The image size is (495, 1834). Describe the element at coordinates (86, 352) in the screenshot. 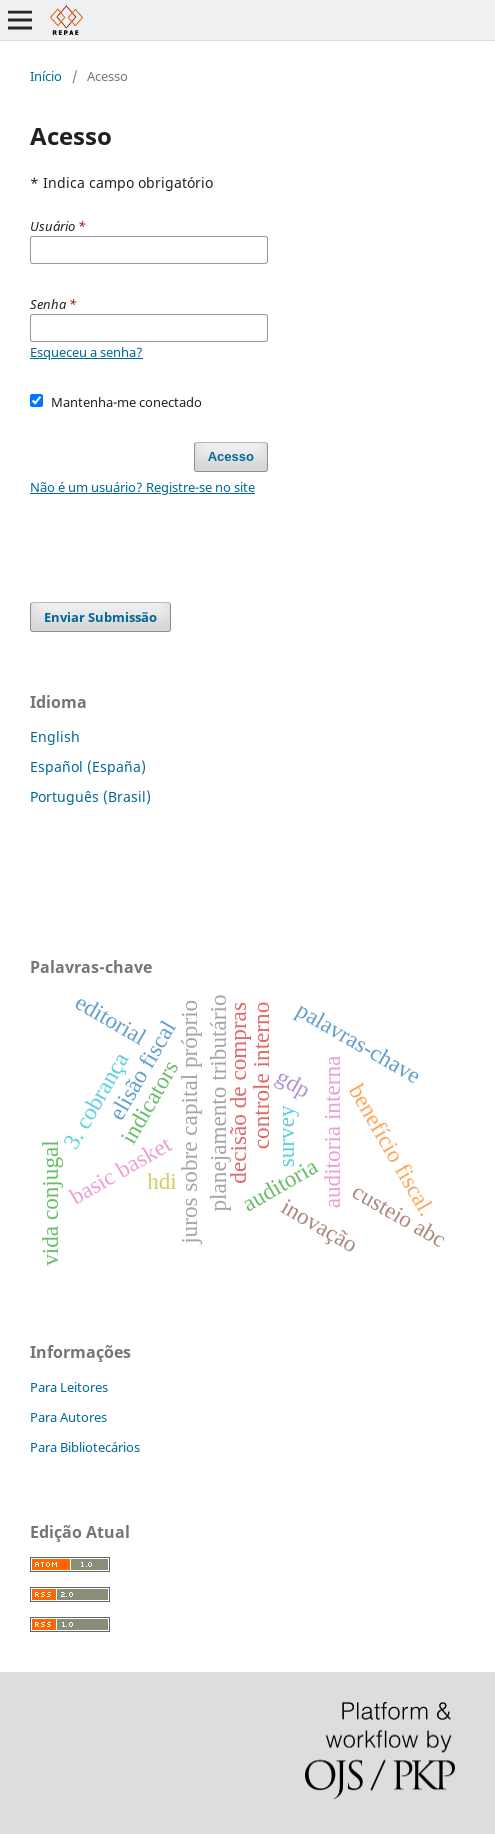

I see `Esqueceu a senha?` at that location.